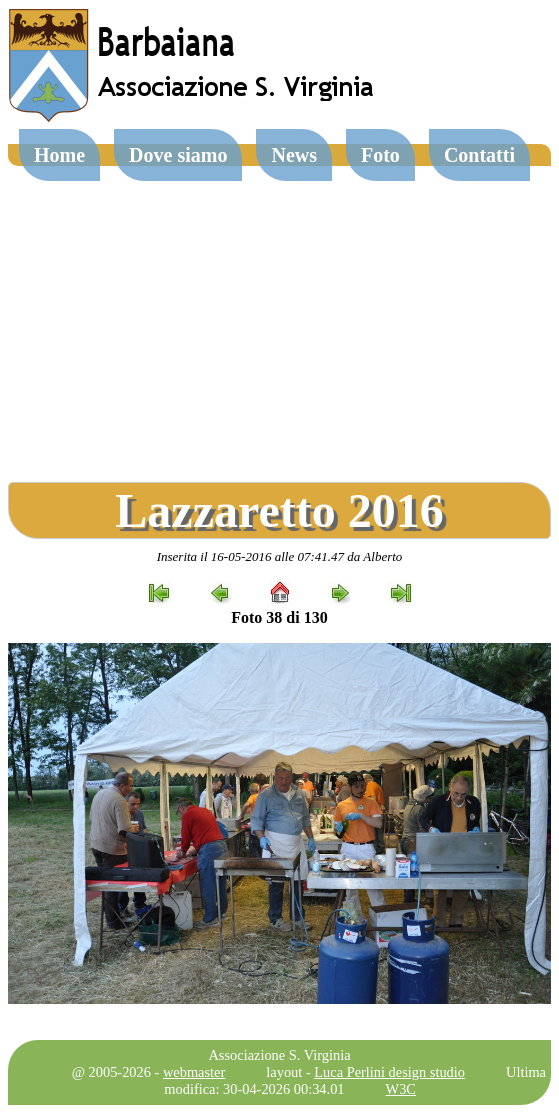 Image resolution: width=559 pixels, height=1113 pixels. Describe the element at coordinates (279, 316) in the screenshot. I see `[Advertisement]` at that location.